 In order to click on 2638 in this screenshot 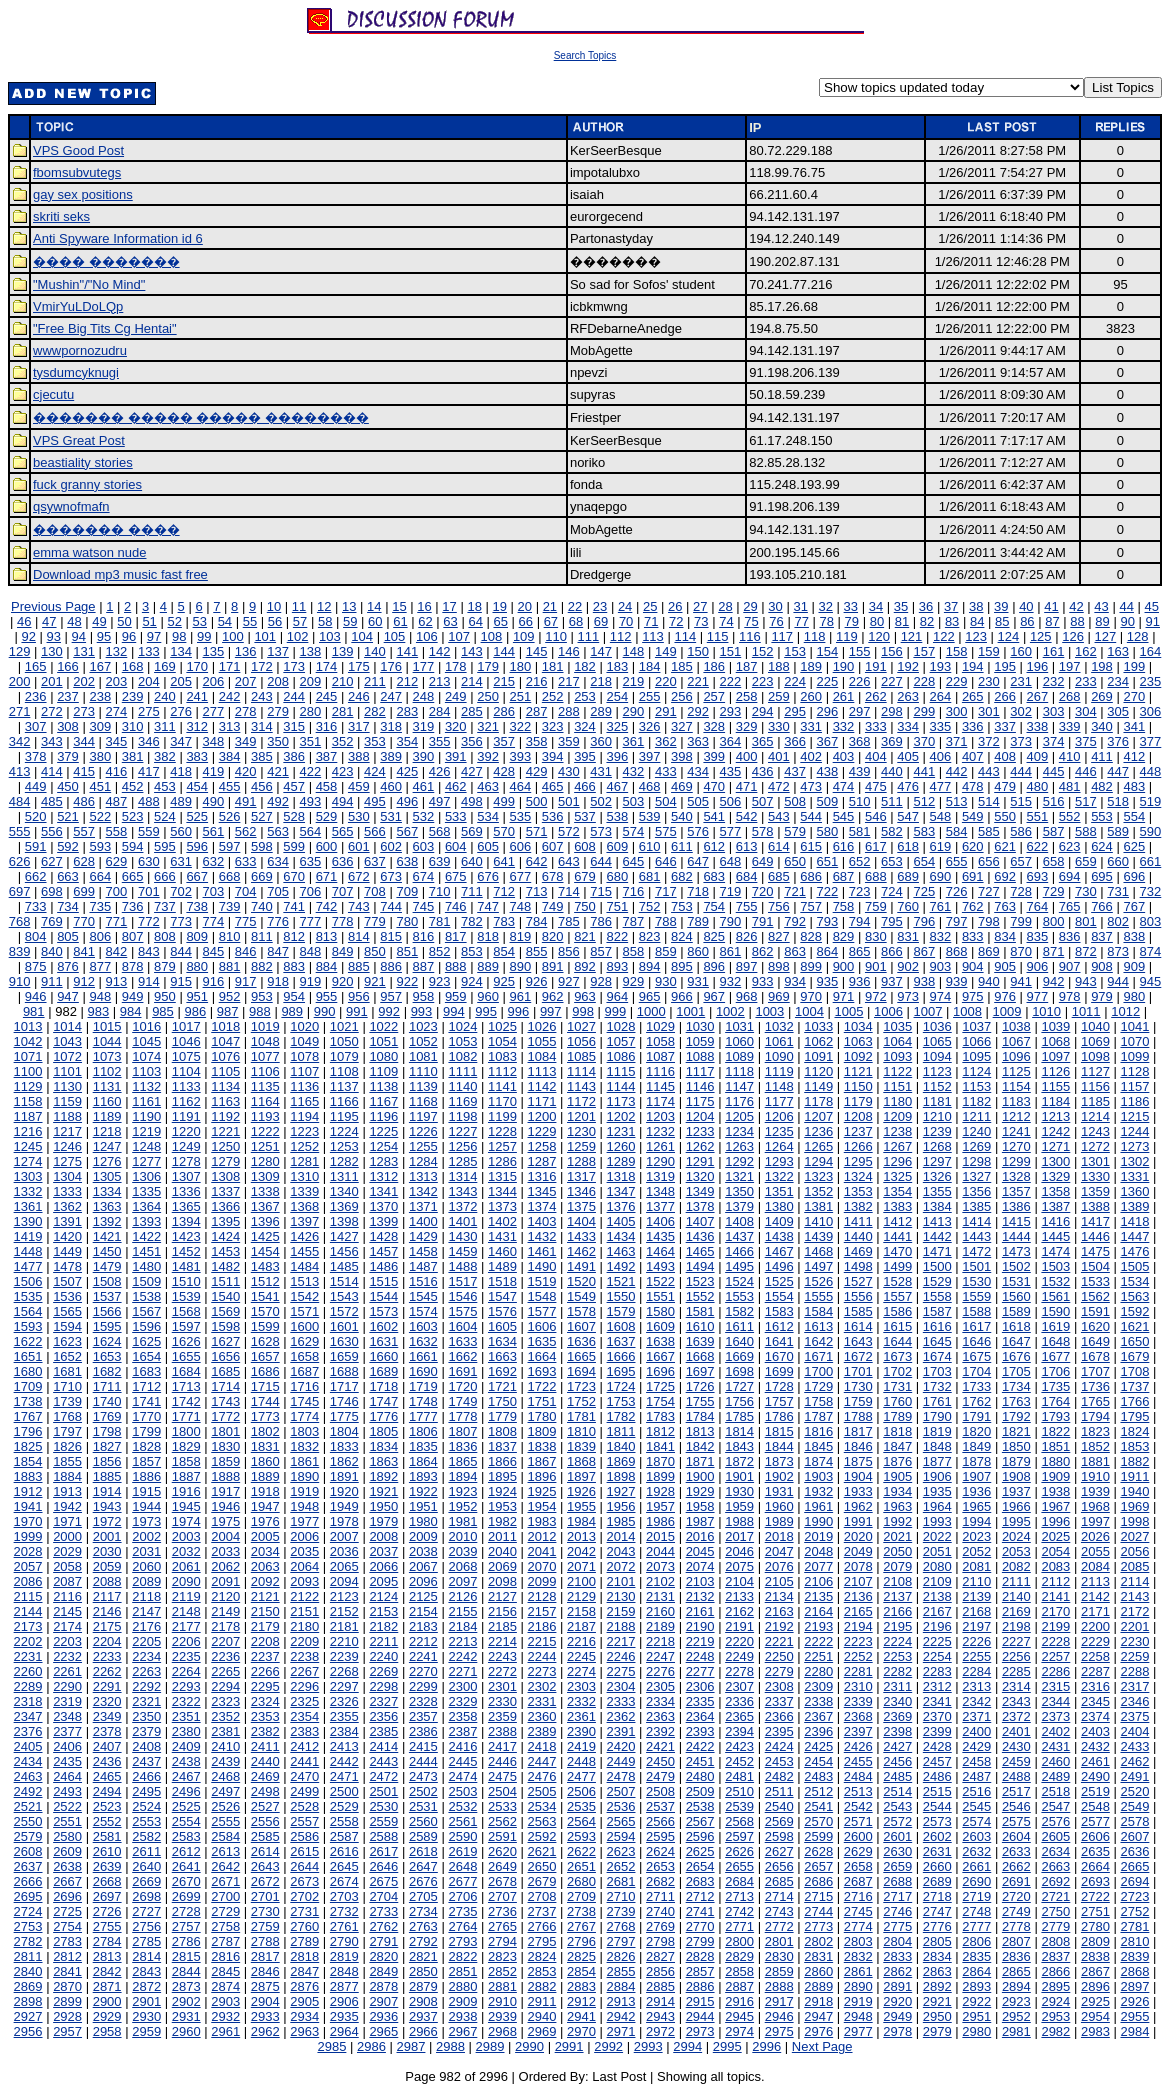, I will do `click(67, 1866)`.